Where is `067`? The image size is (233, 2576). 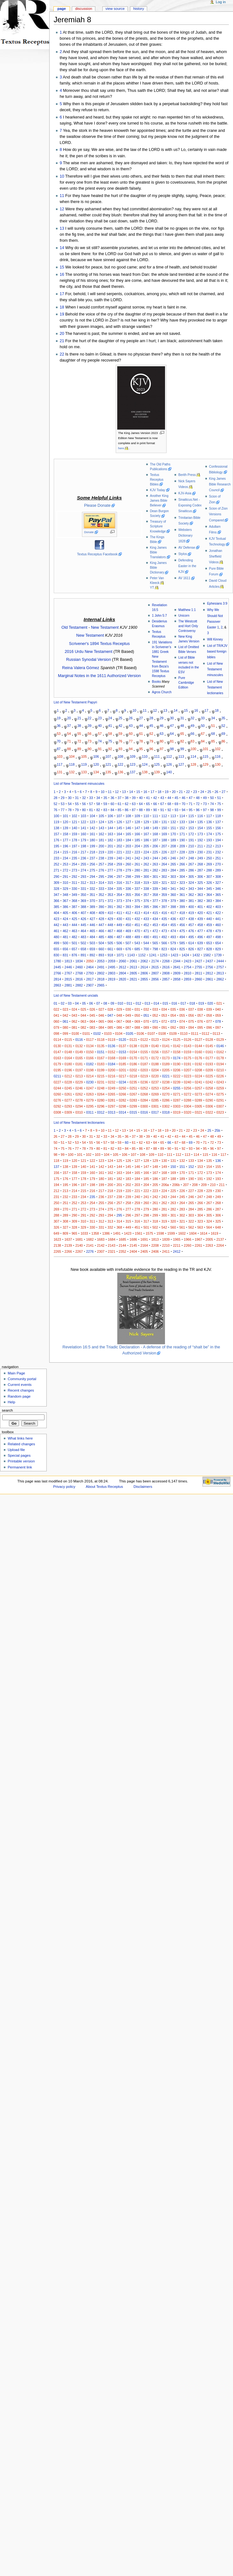 067 is located at coordinates (119, 1021).